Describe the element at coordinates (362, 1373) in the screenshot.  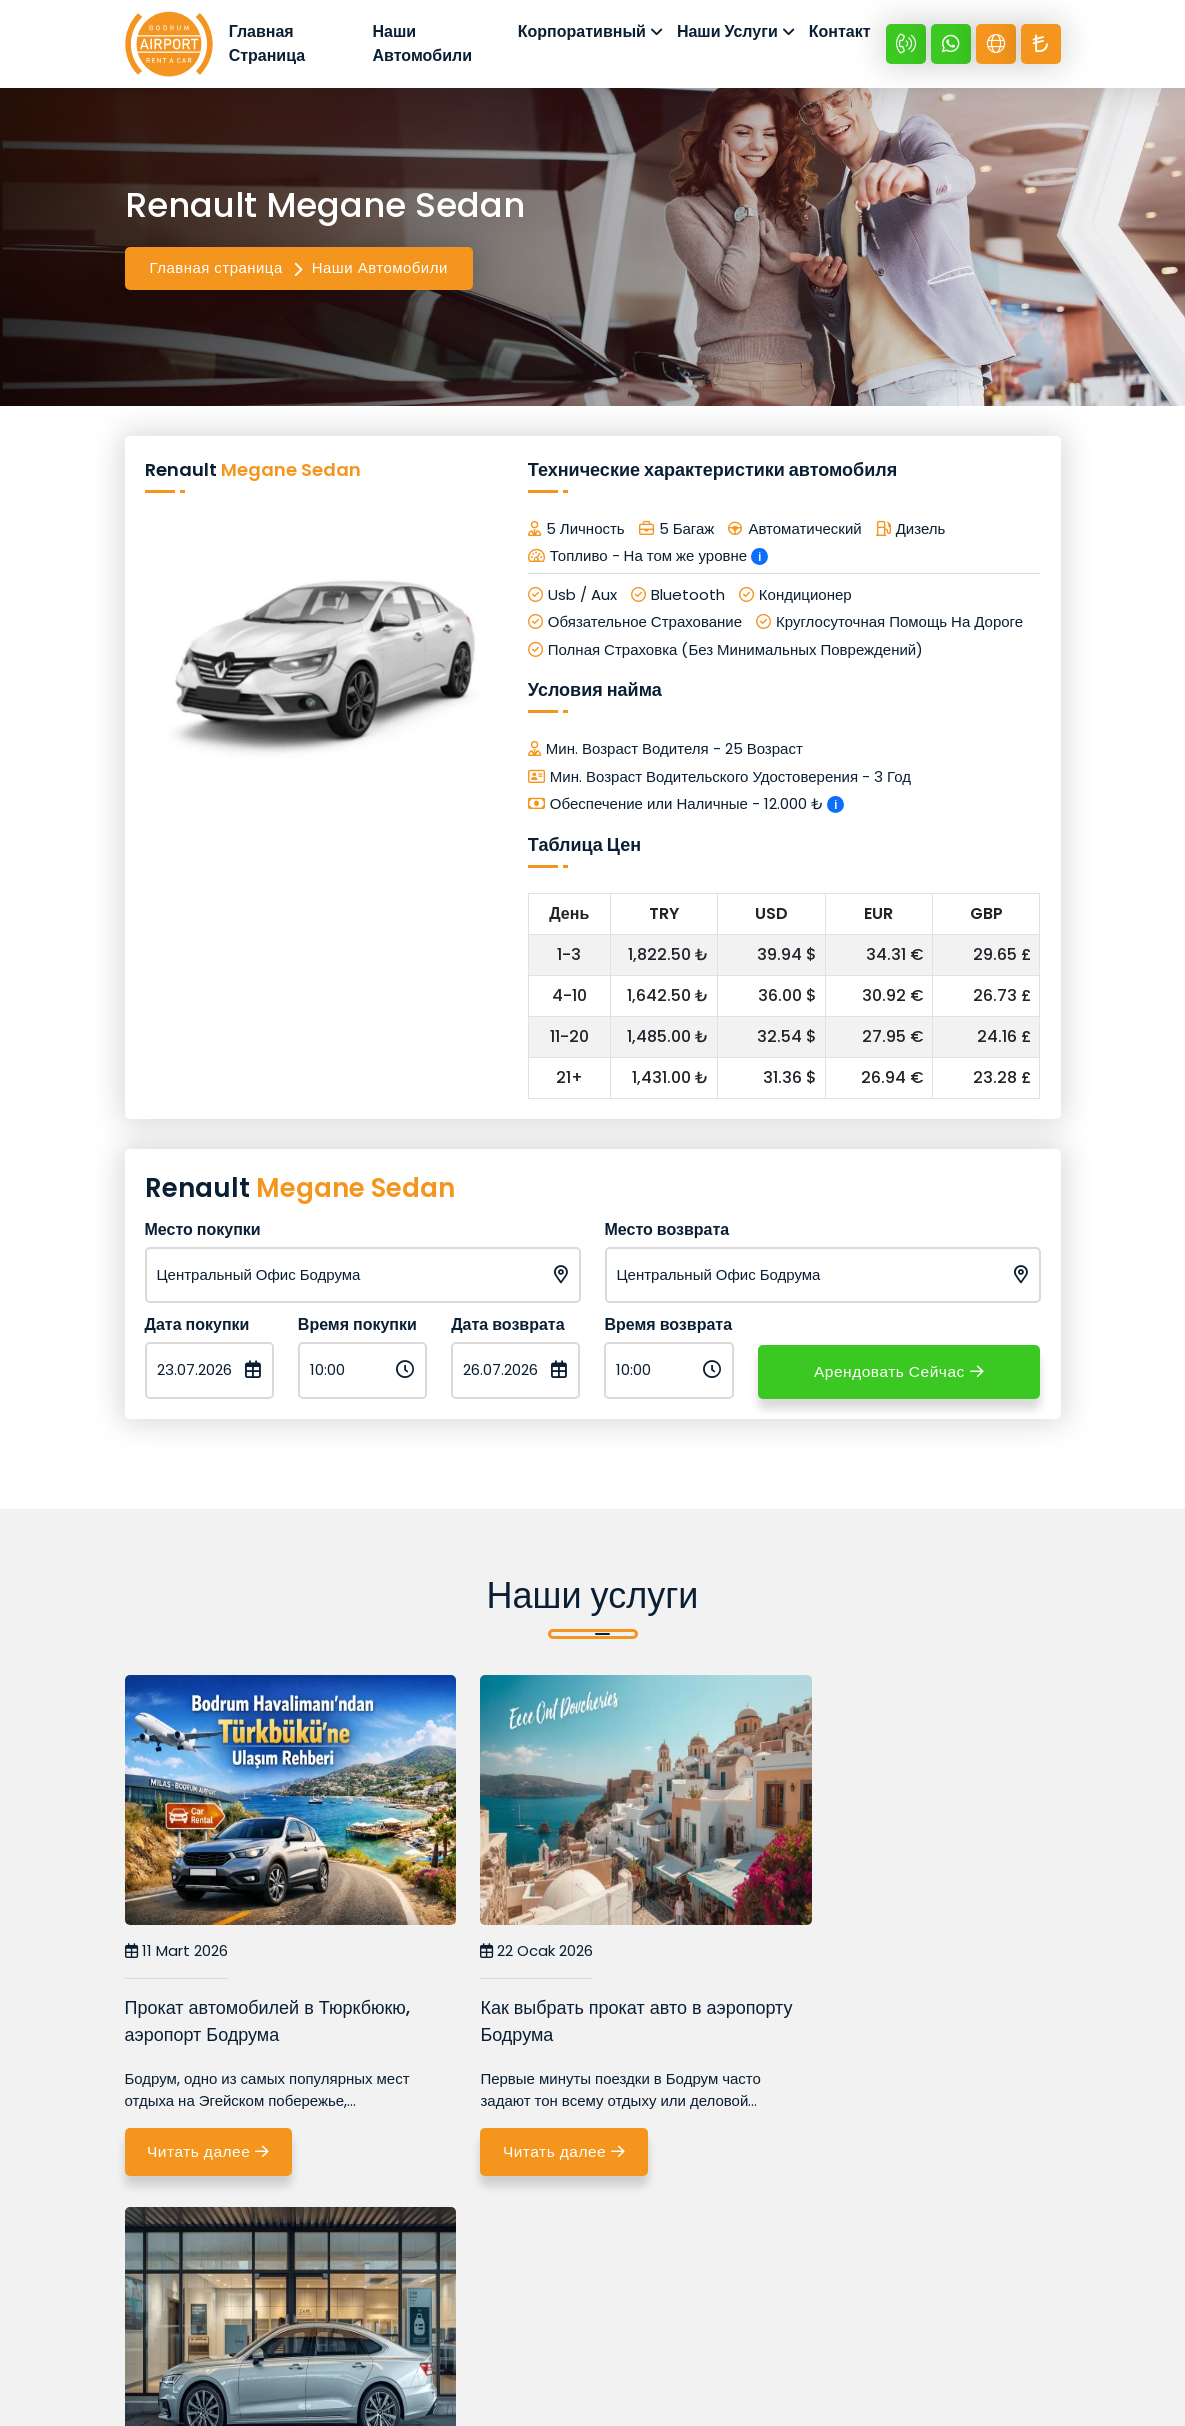
I see `[Время покупки]` at that location.